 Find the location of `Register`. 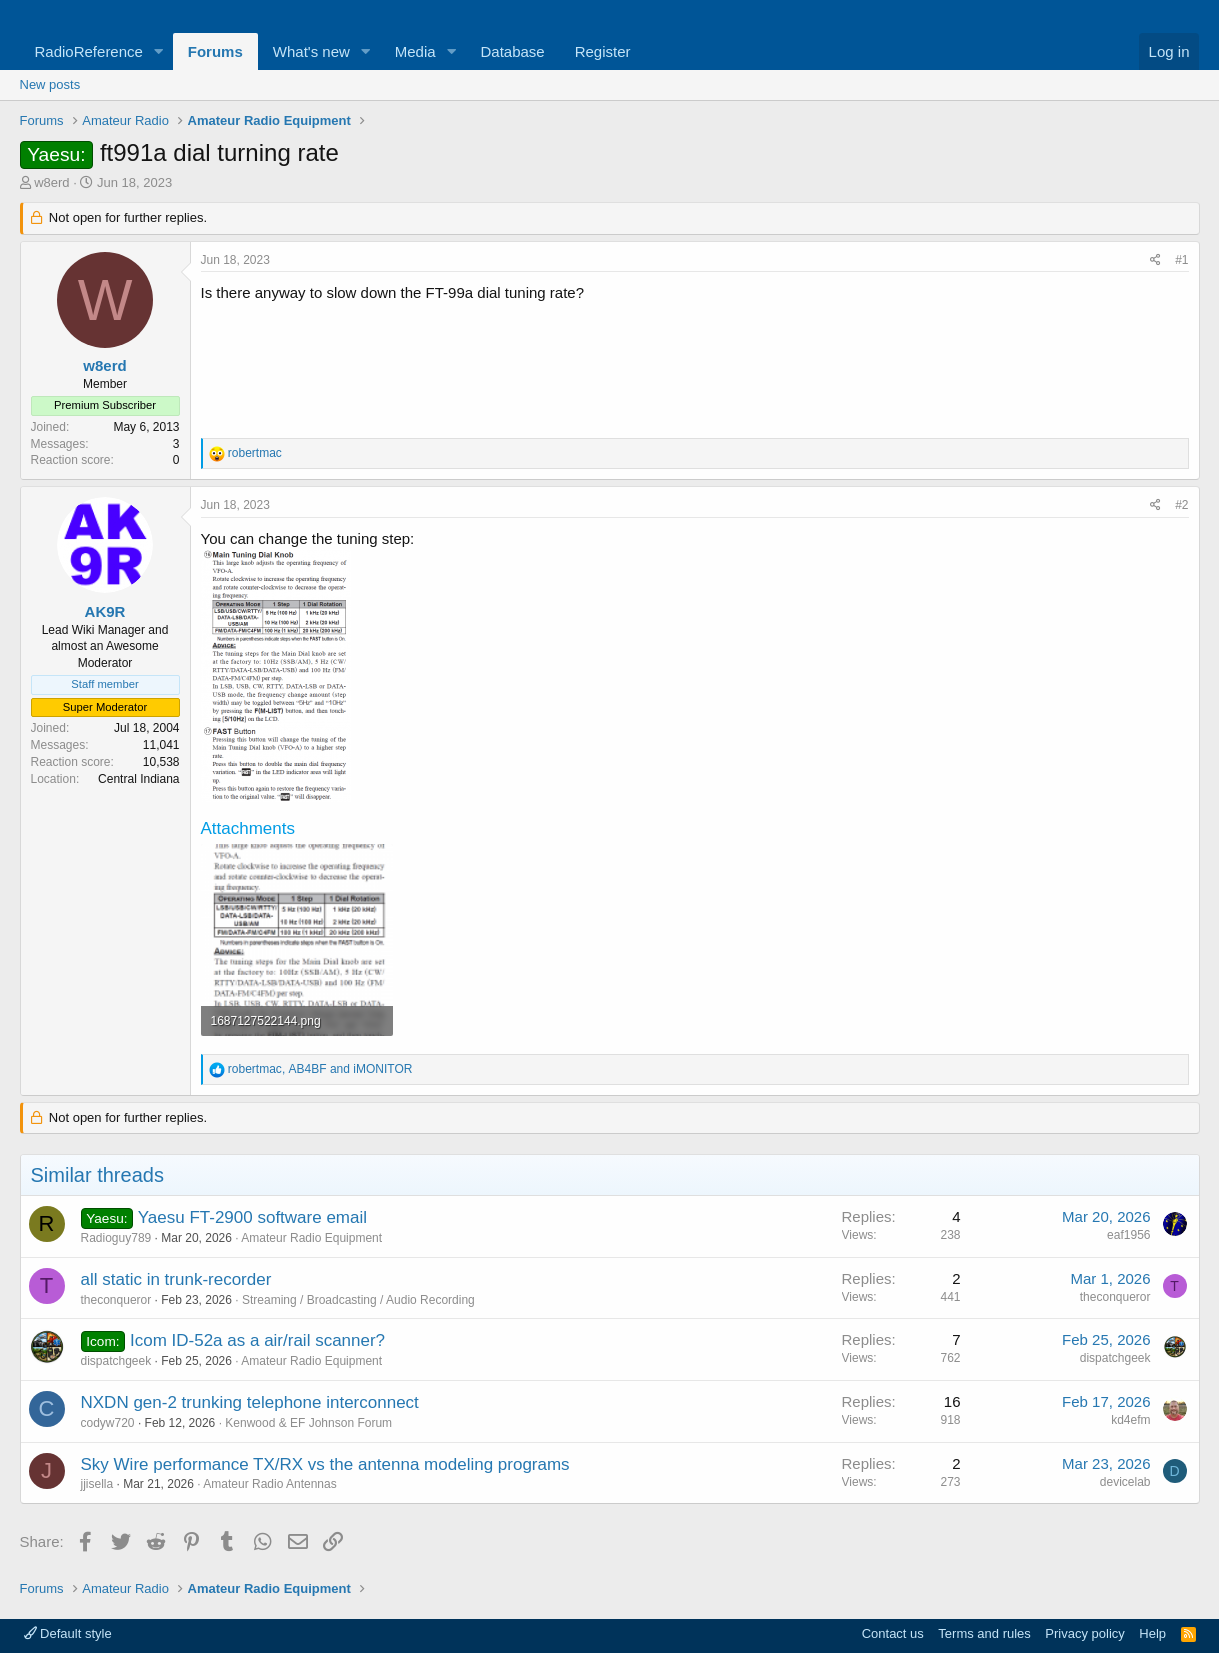

Register is located at coordinates (603, 51).